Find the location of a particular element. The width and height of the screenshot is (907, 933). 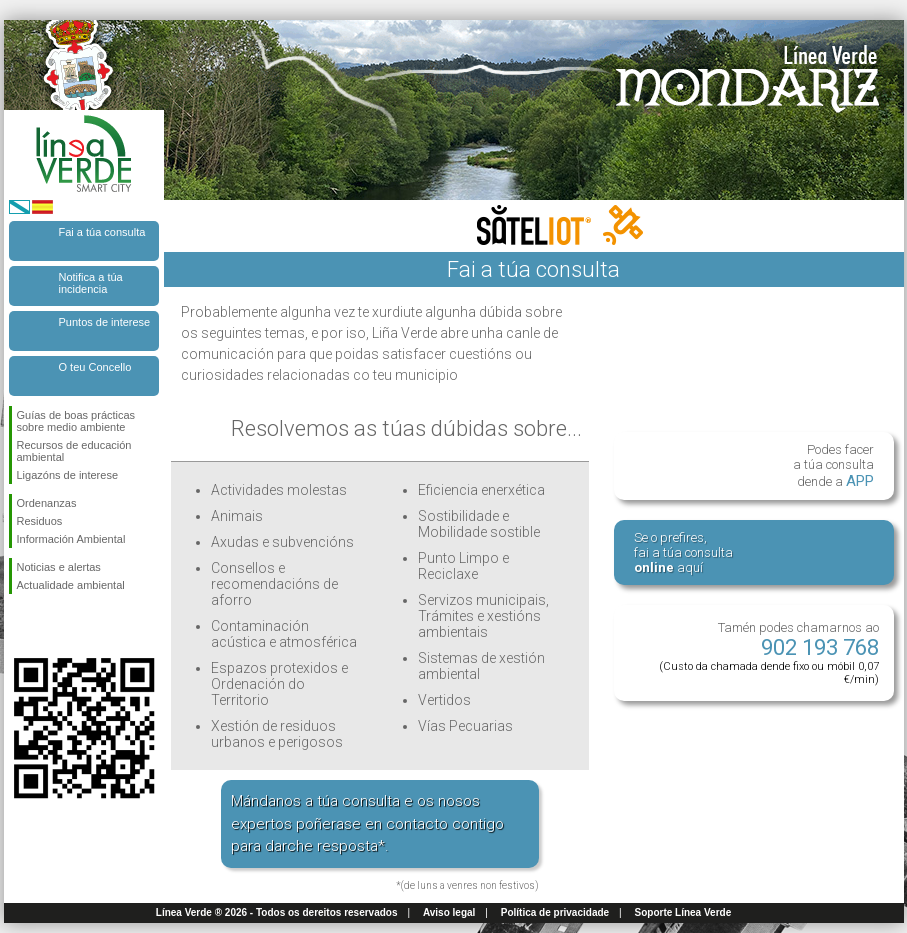

Síguenos en Twitter is located at coordinates (54, 626).